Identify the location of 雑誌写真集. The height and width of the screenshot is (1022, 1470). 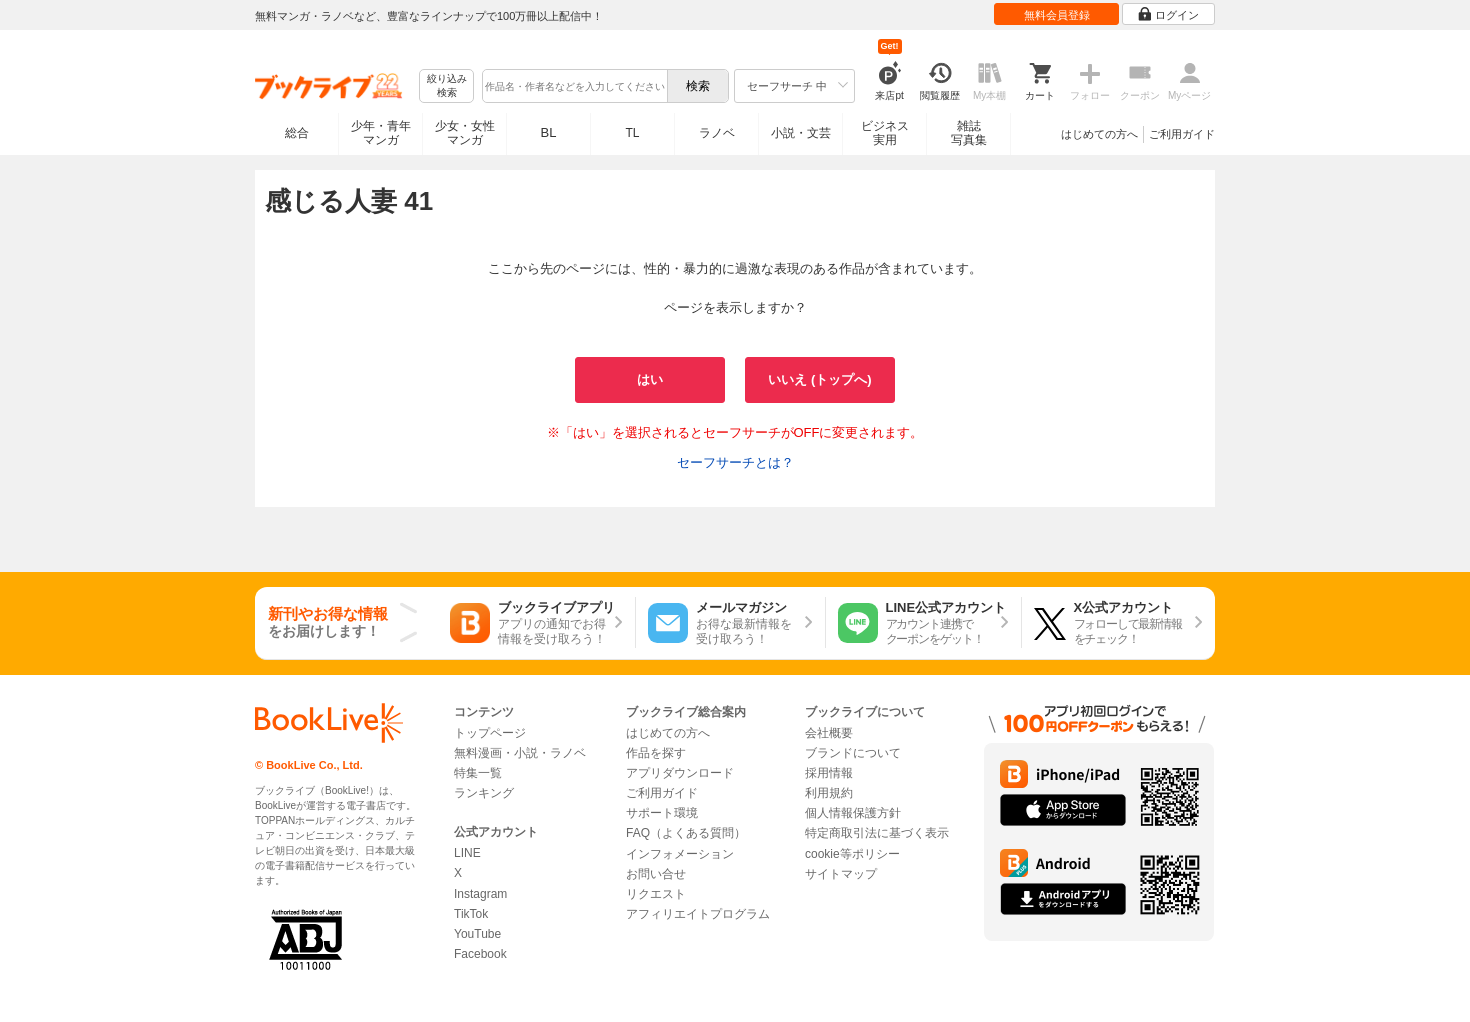
(969, 133).